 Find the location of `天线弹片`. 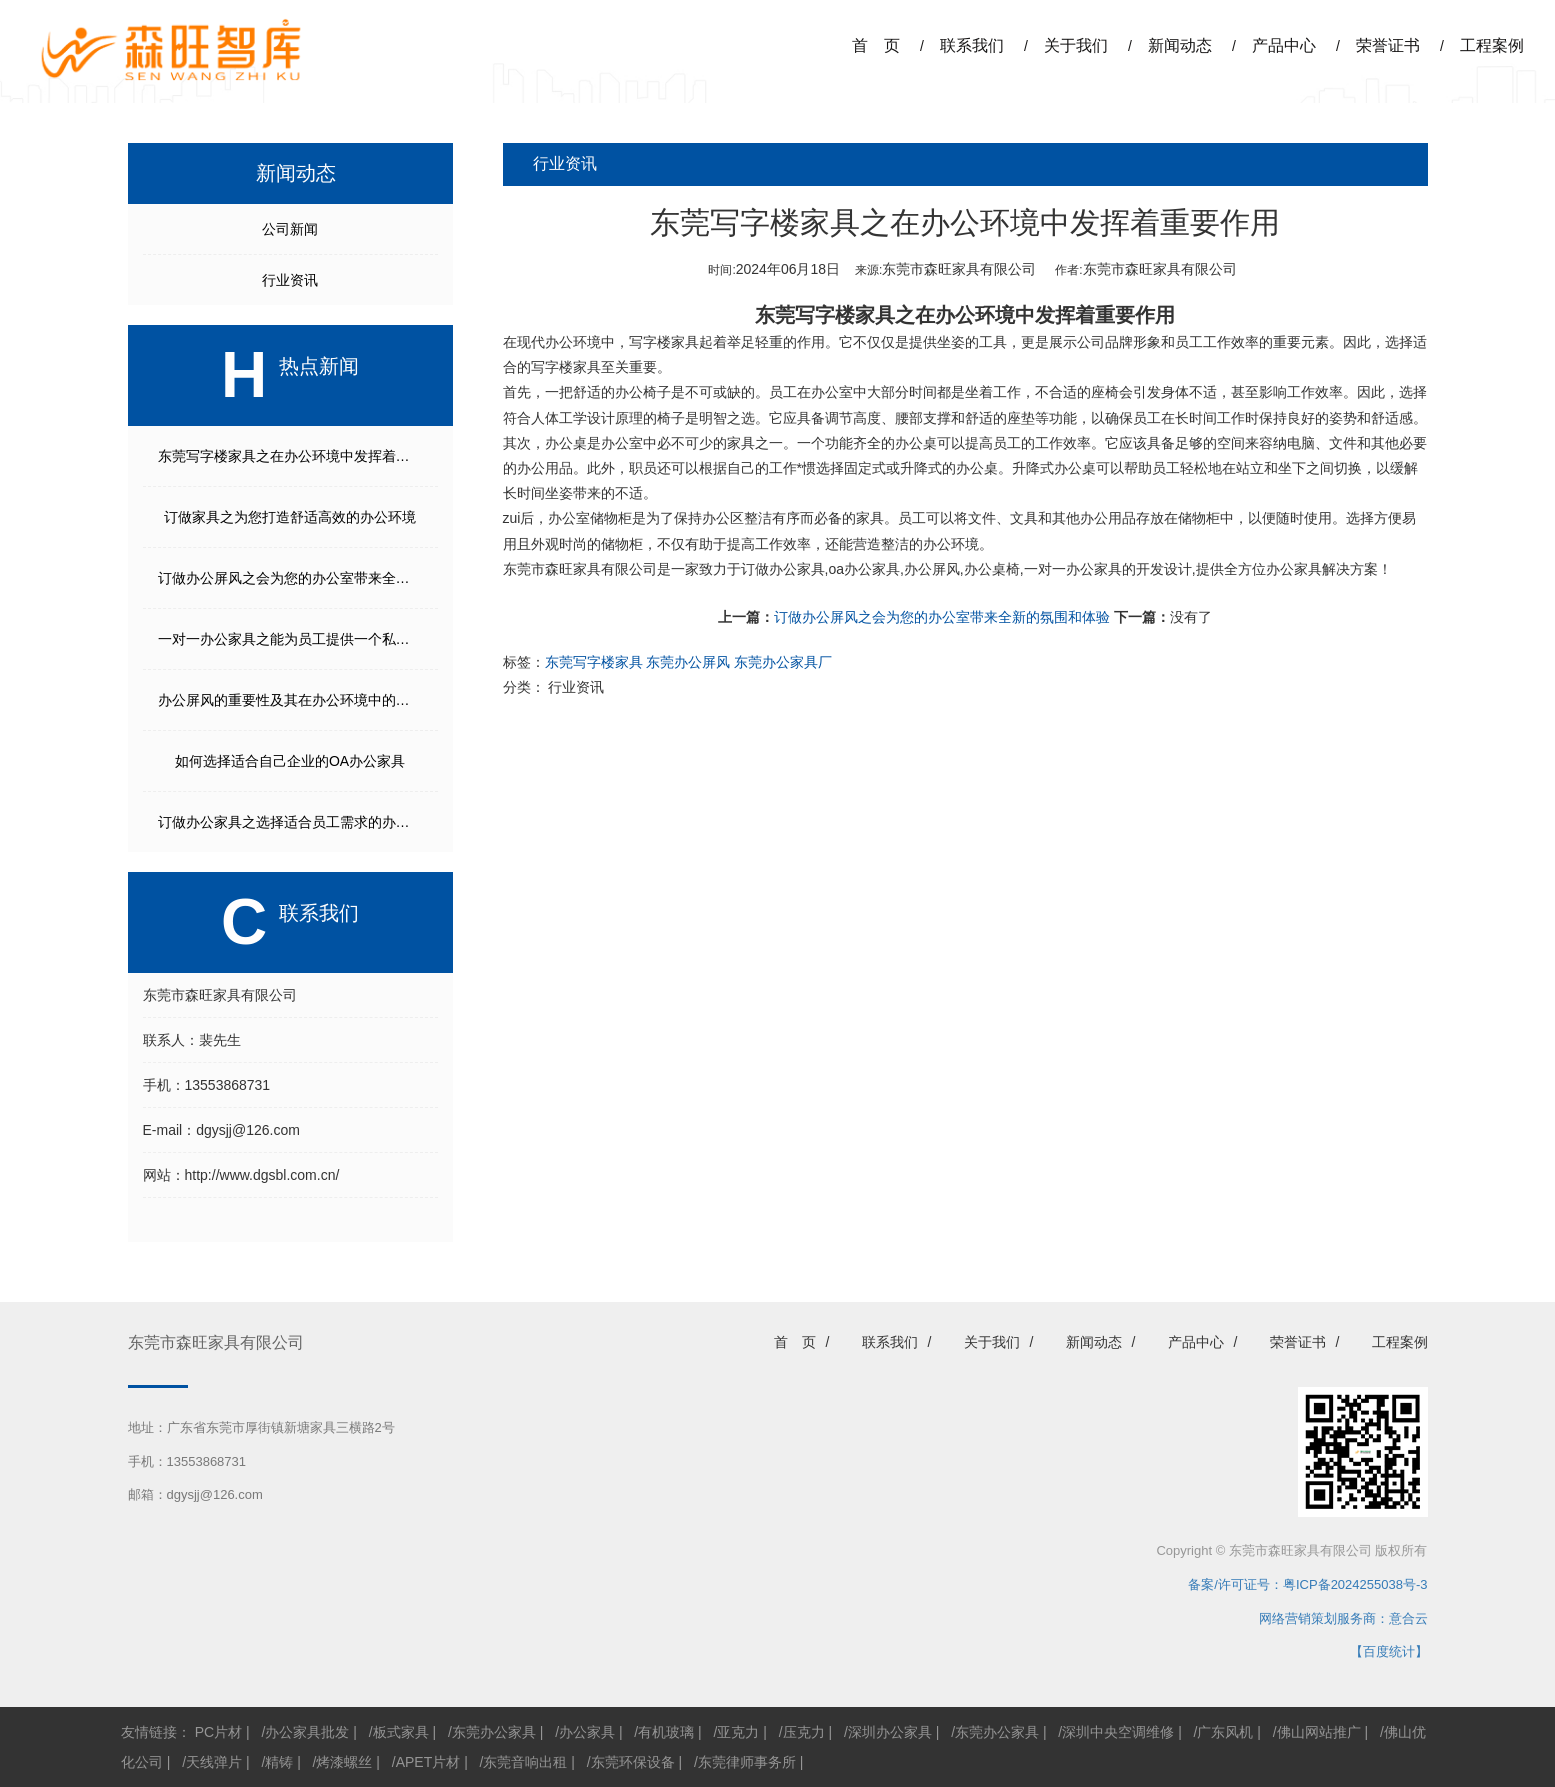

天线弹片 is located at coordinates (214, 1762).